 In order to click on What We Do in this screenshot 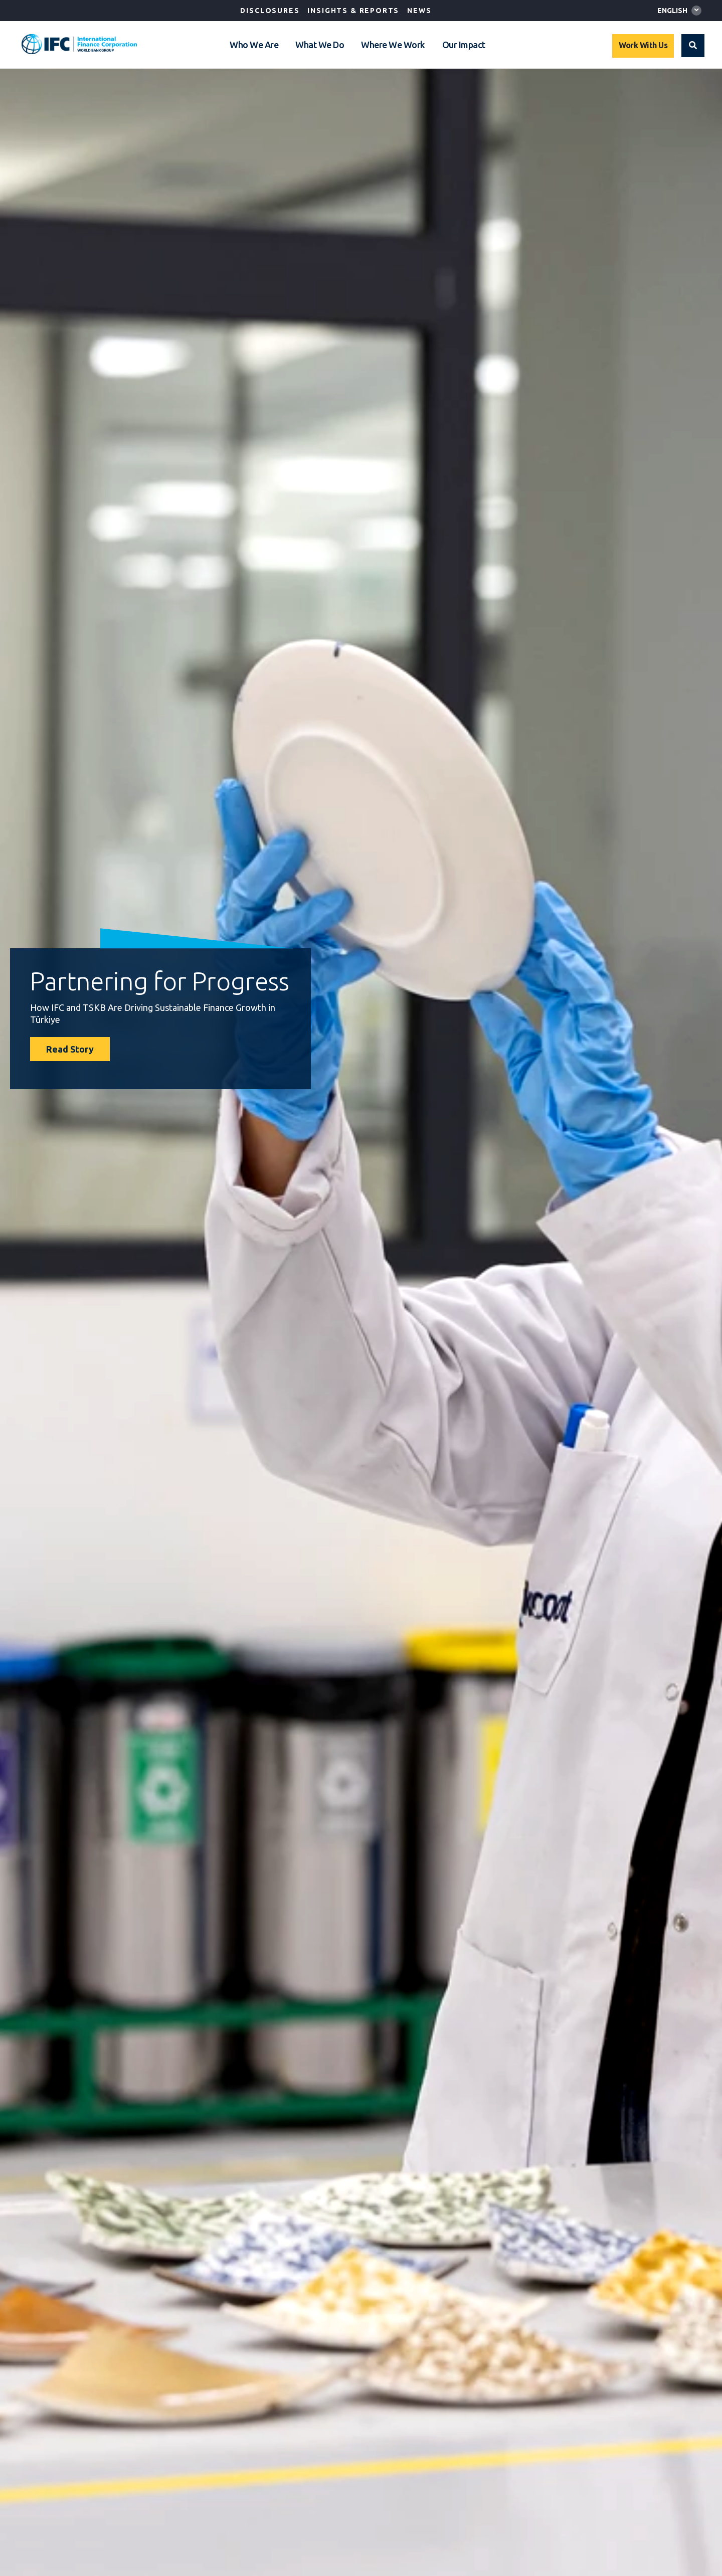, I will do `click(319, 45)`.